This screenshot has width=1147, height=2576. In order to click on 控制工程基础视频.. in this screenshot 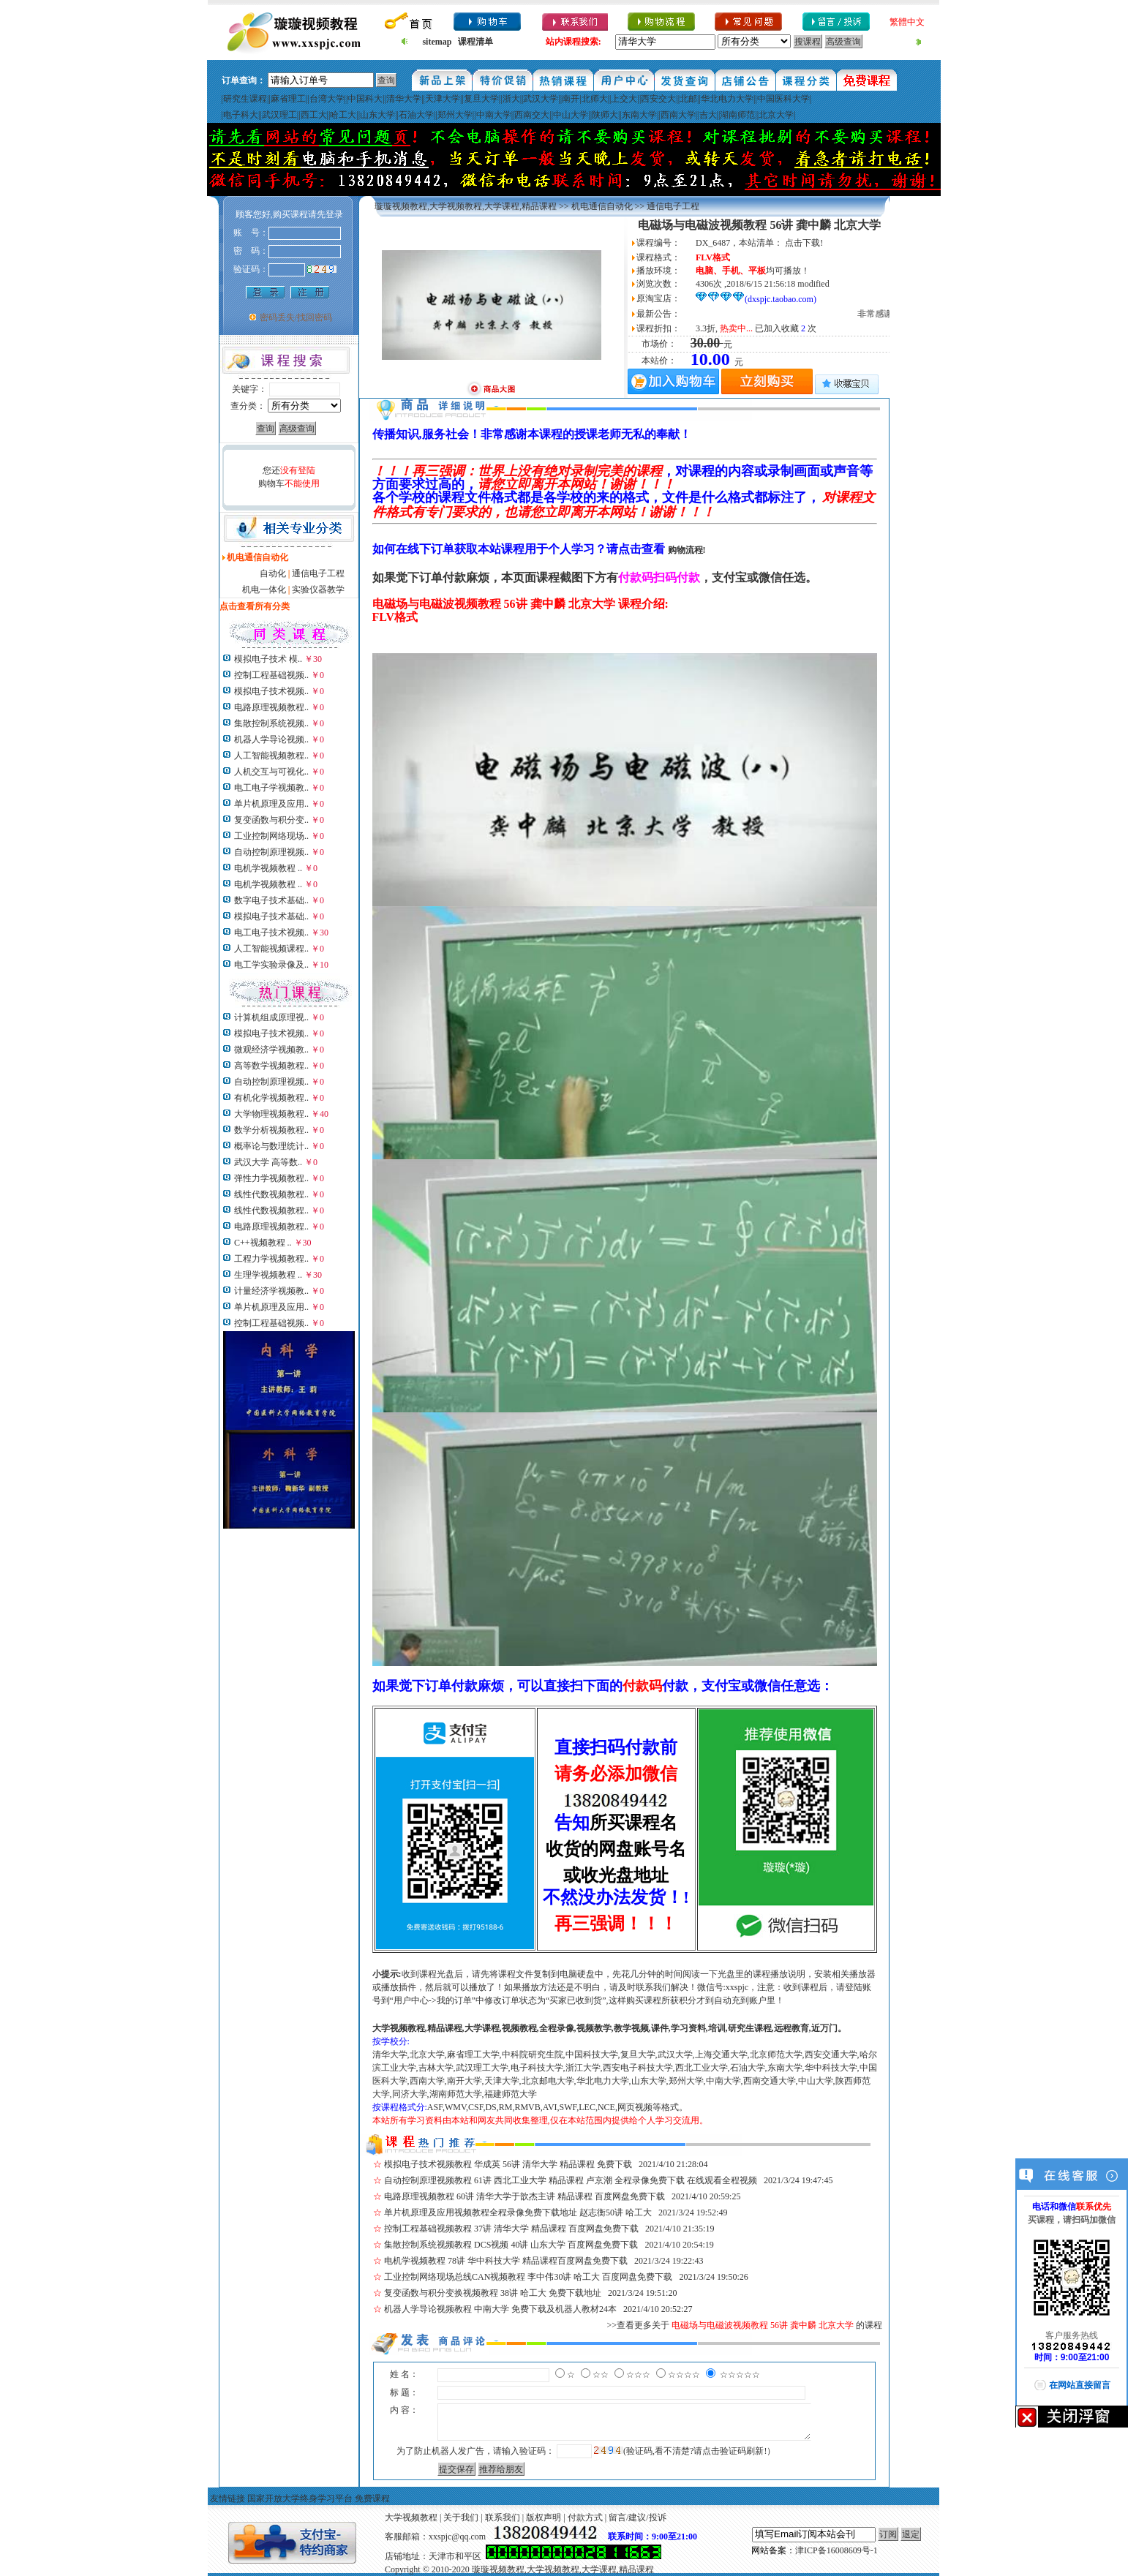, I will do `click(271, 675)`.